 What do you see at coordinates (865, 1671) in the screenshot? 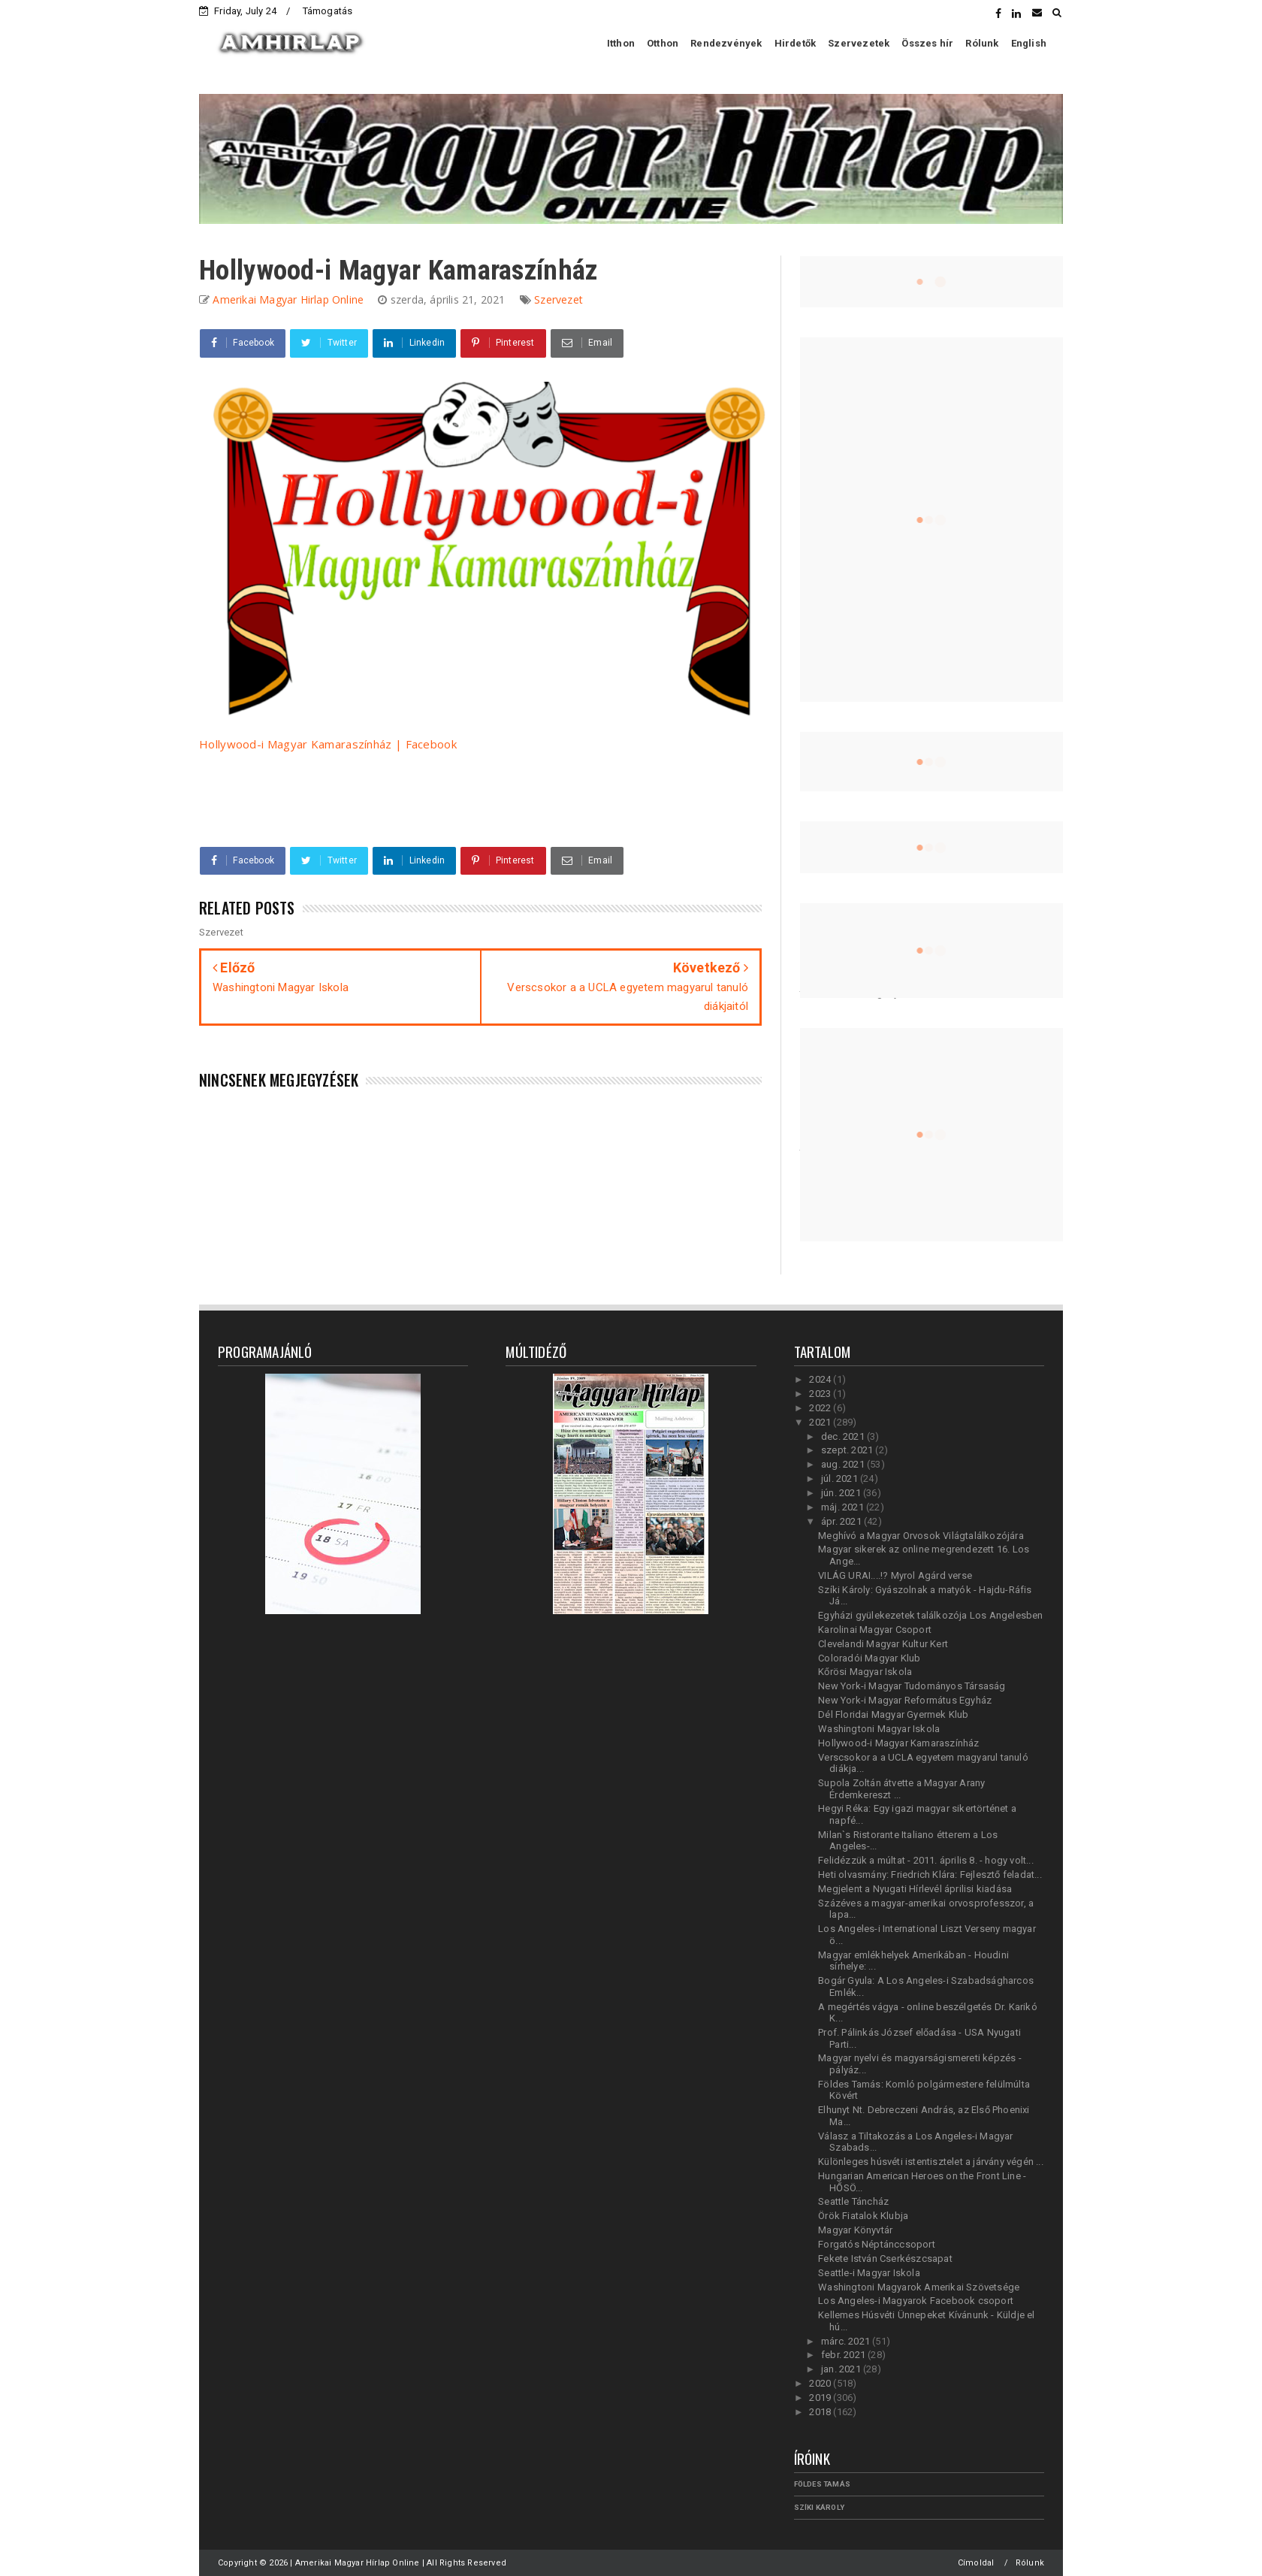
I see `Kőrösi Magyar Iskola` at bounding box center [865, 1671].